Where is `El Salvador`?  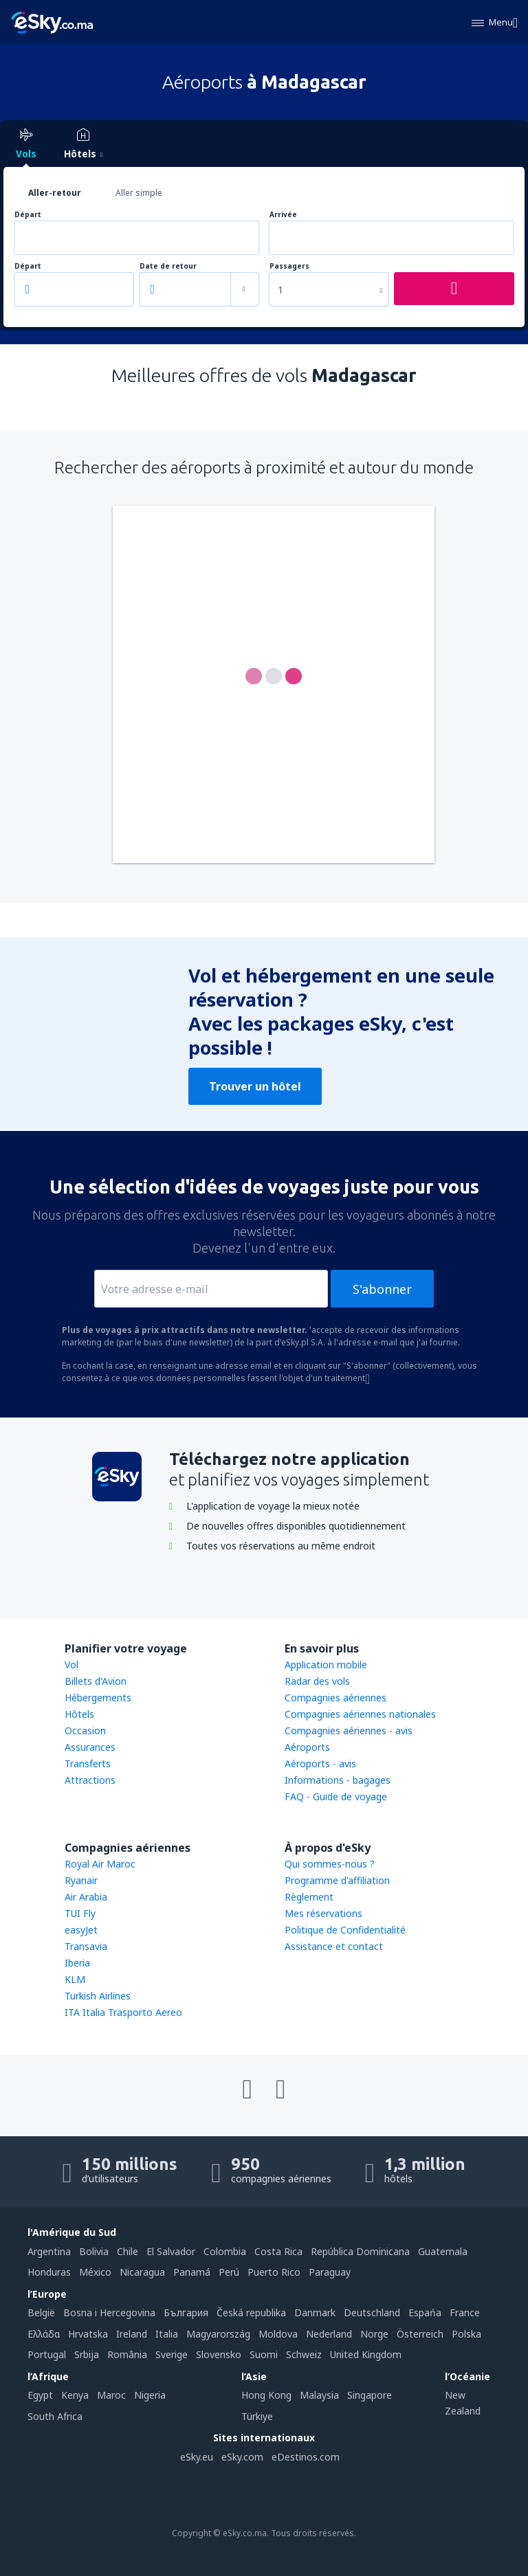 El Salvador is located at coordinates (170, 2251).